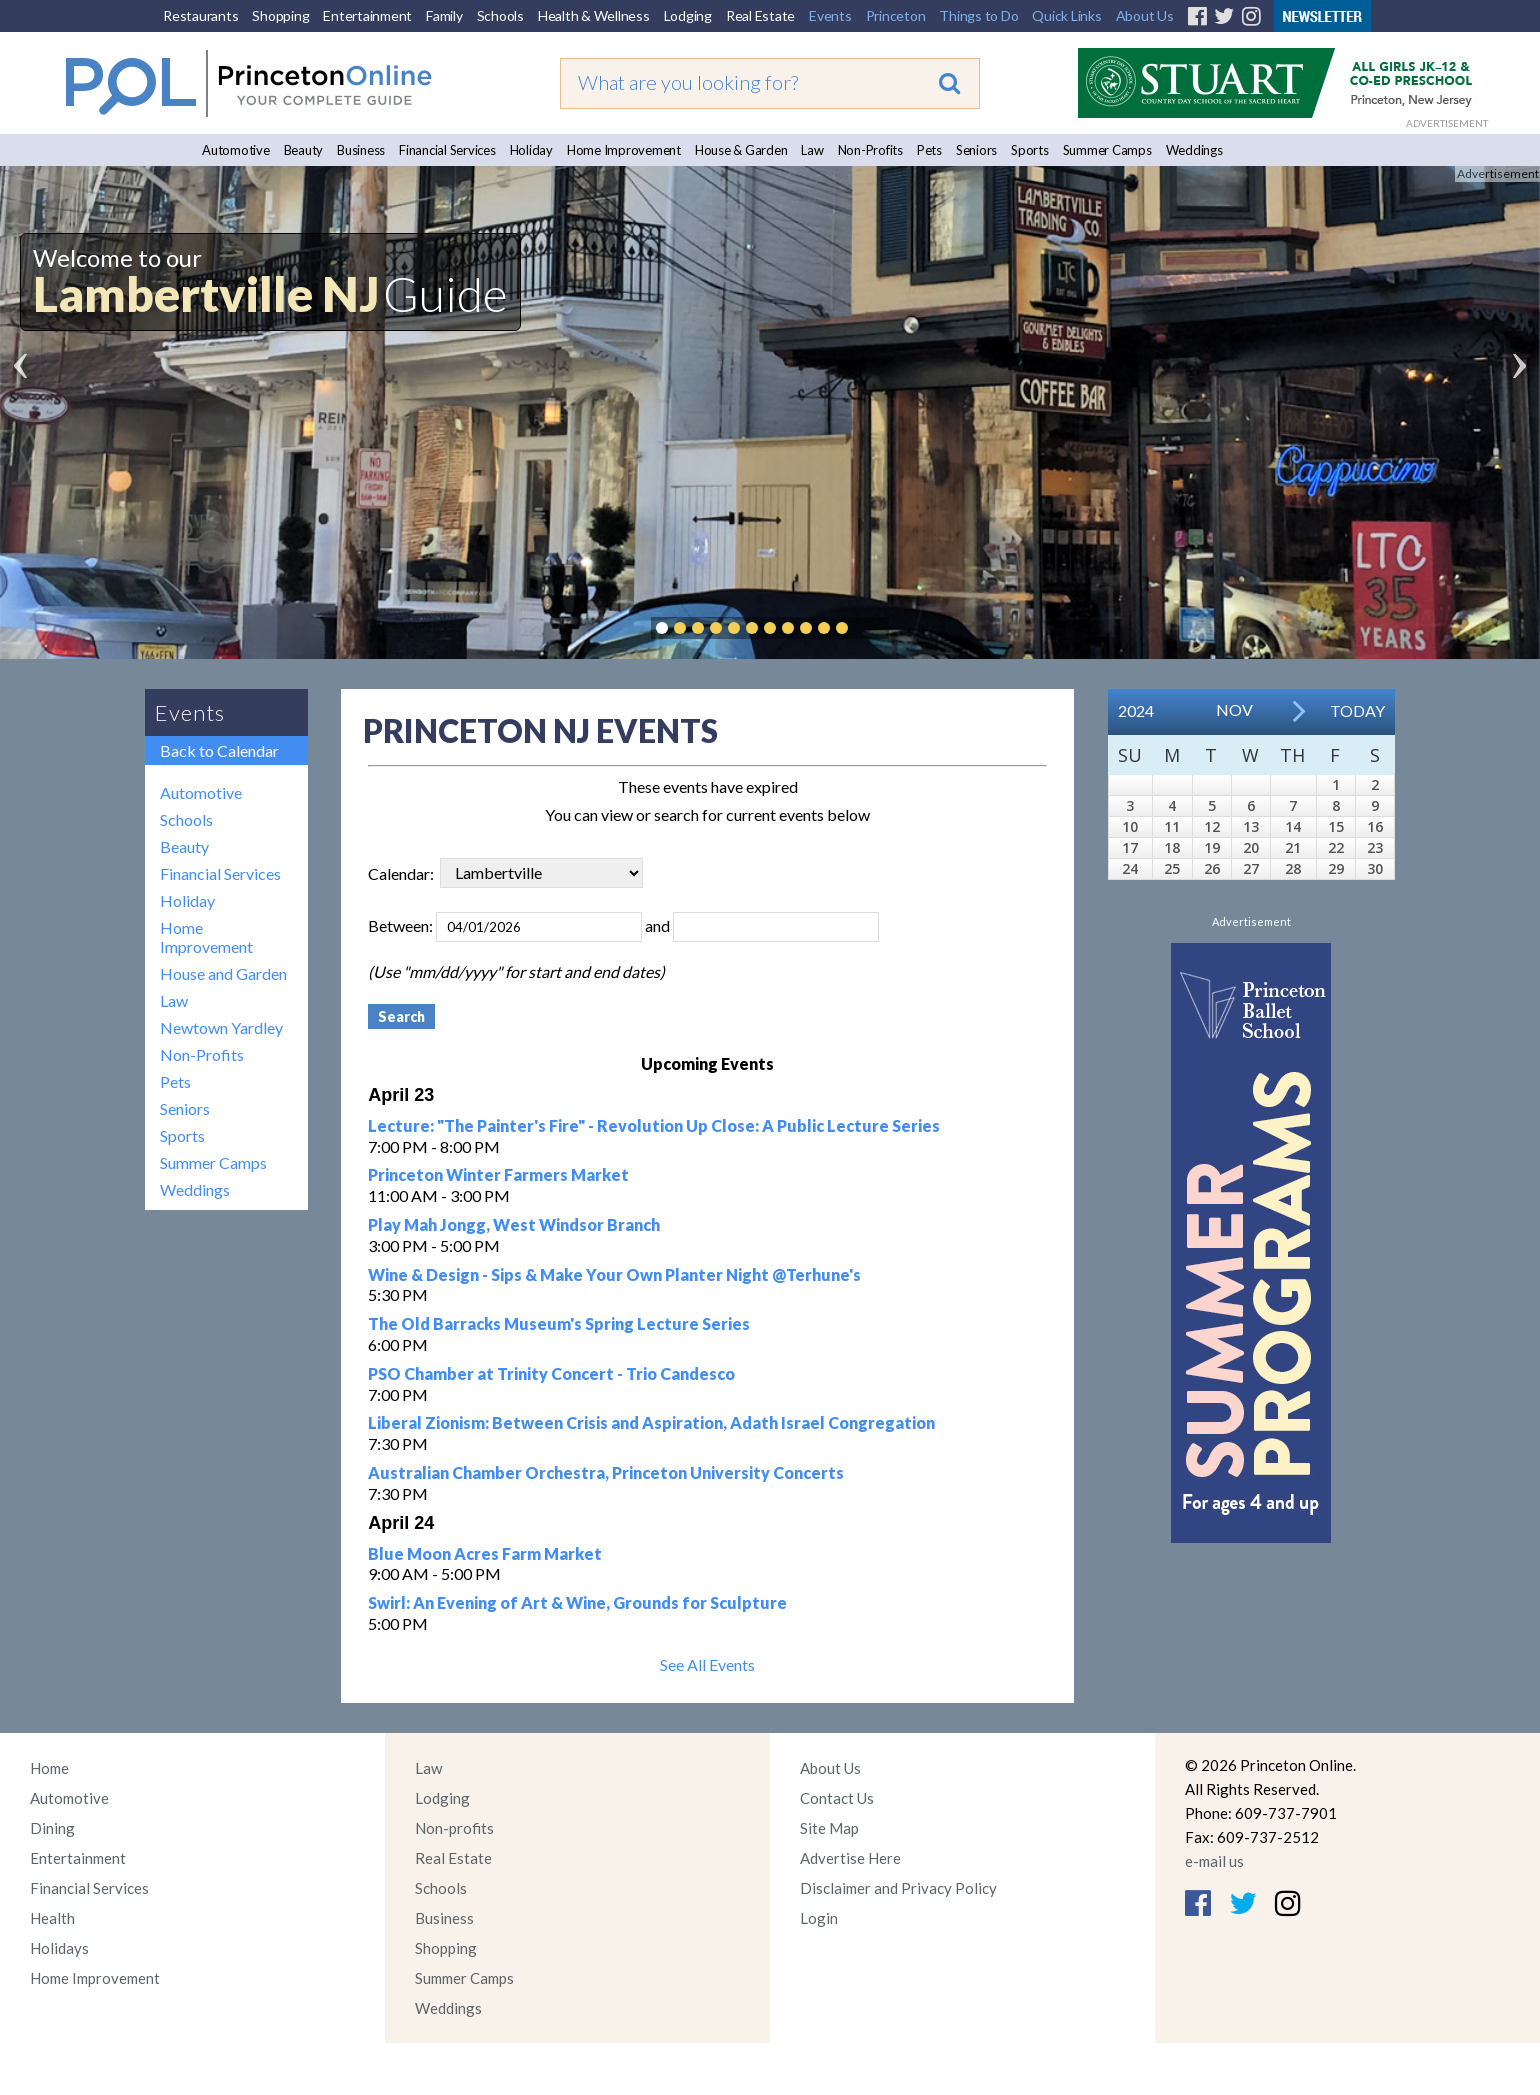 The width and height of the screenshot is (1540, 2095). What do you see at coordinates (896, 15) in the screenshot?
I see `Princeton` at bounding box center [896, 15].